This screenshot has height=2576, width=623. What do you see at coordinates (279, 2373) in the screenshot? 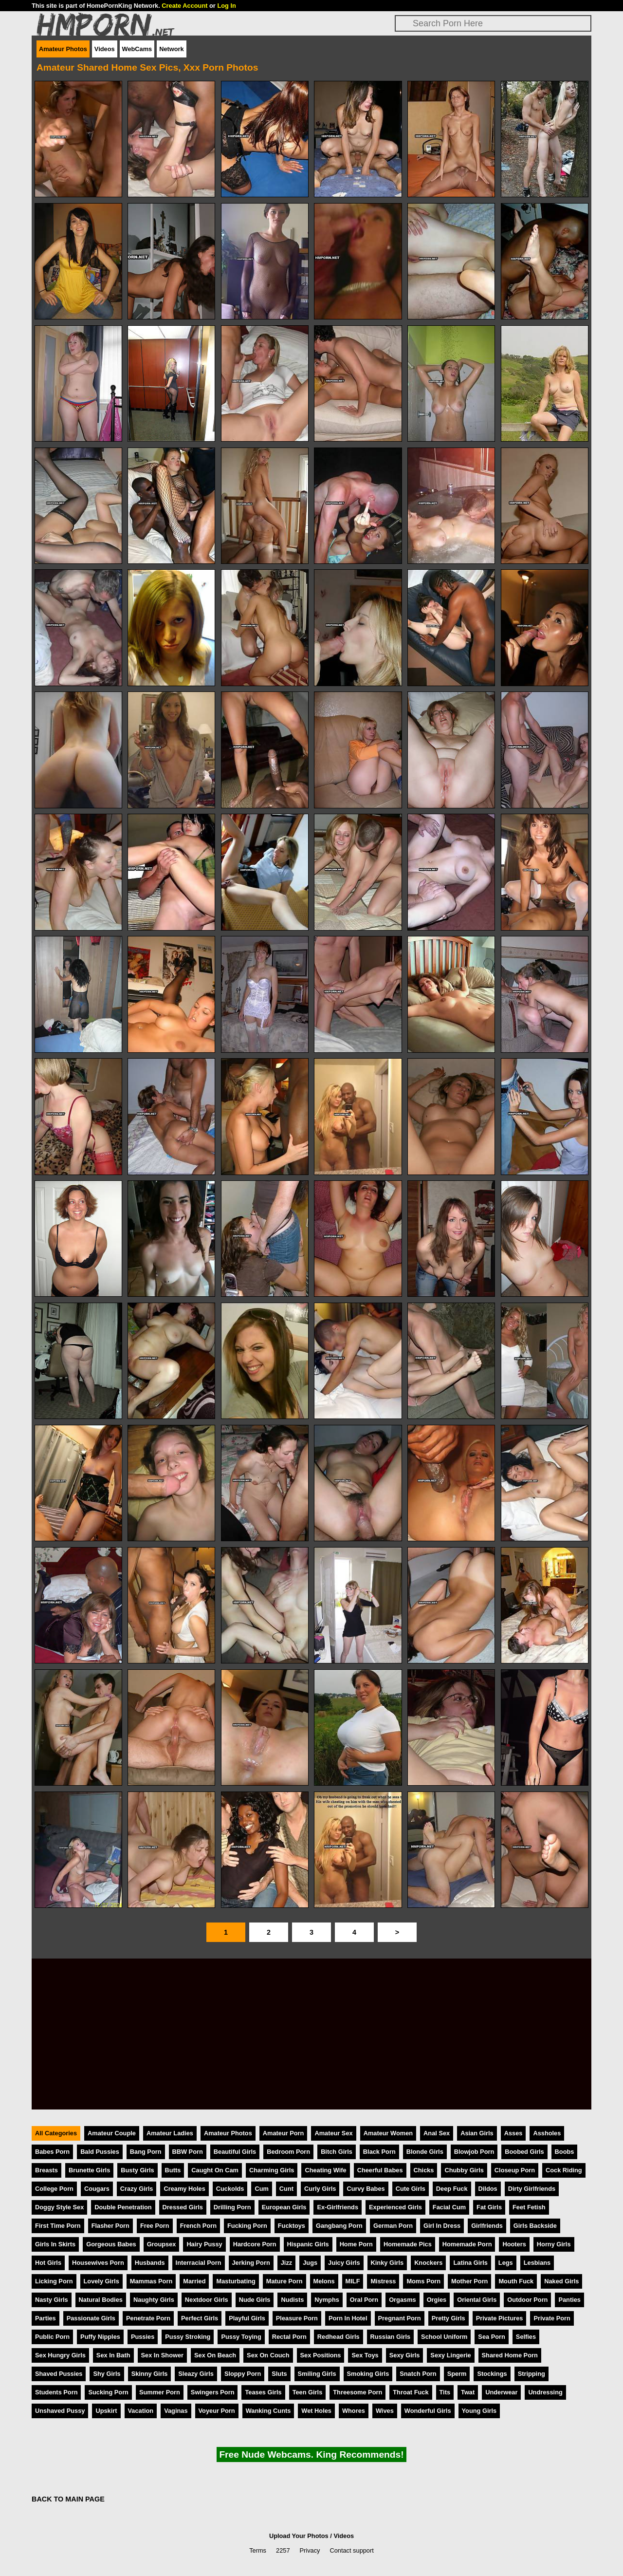
I see `Sluts` at bounding box center [279, 2373].